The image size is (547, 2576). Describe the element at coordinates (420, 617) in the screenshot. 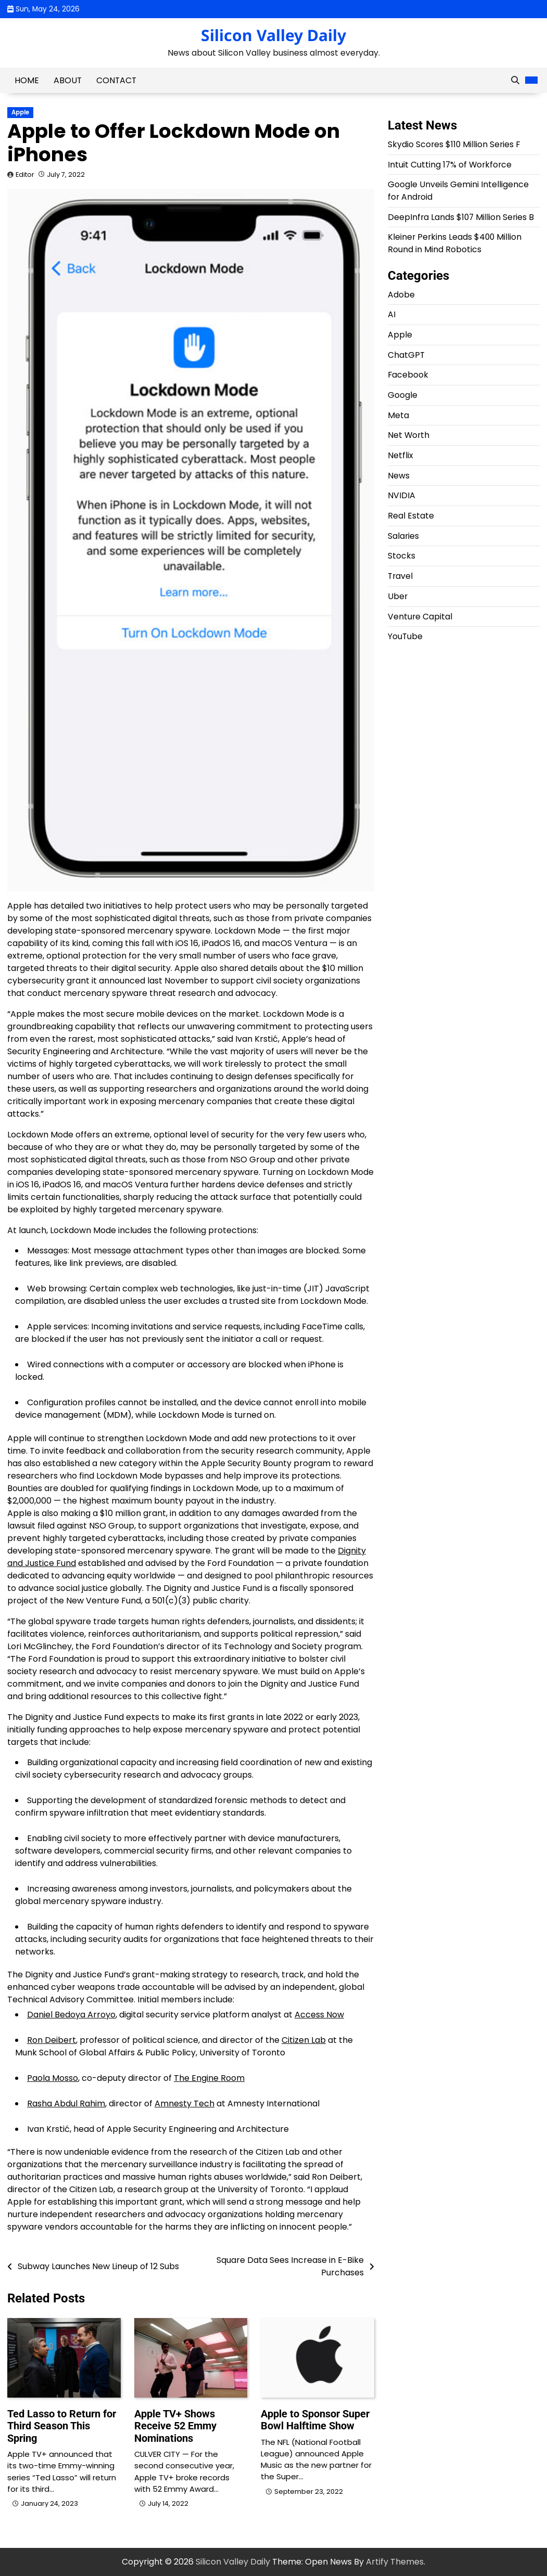

I see `Venture Capital` at that location.